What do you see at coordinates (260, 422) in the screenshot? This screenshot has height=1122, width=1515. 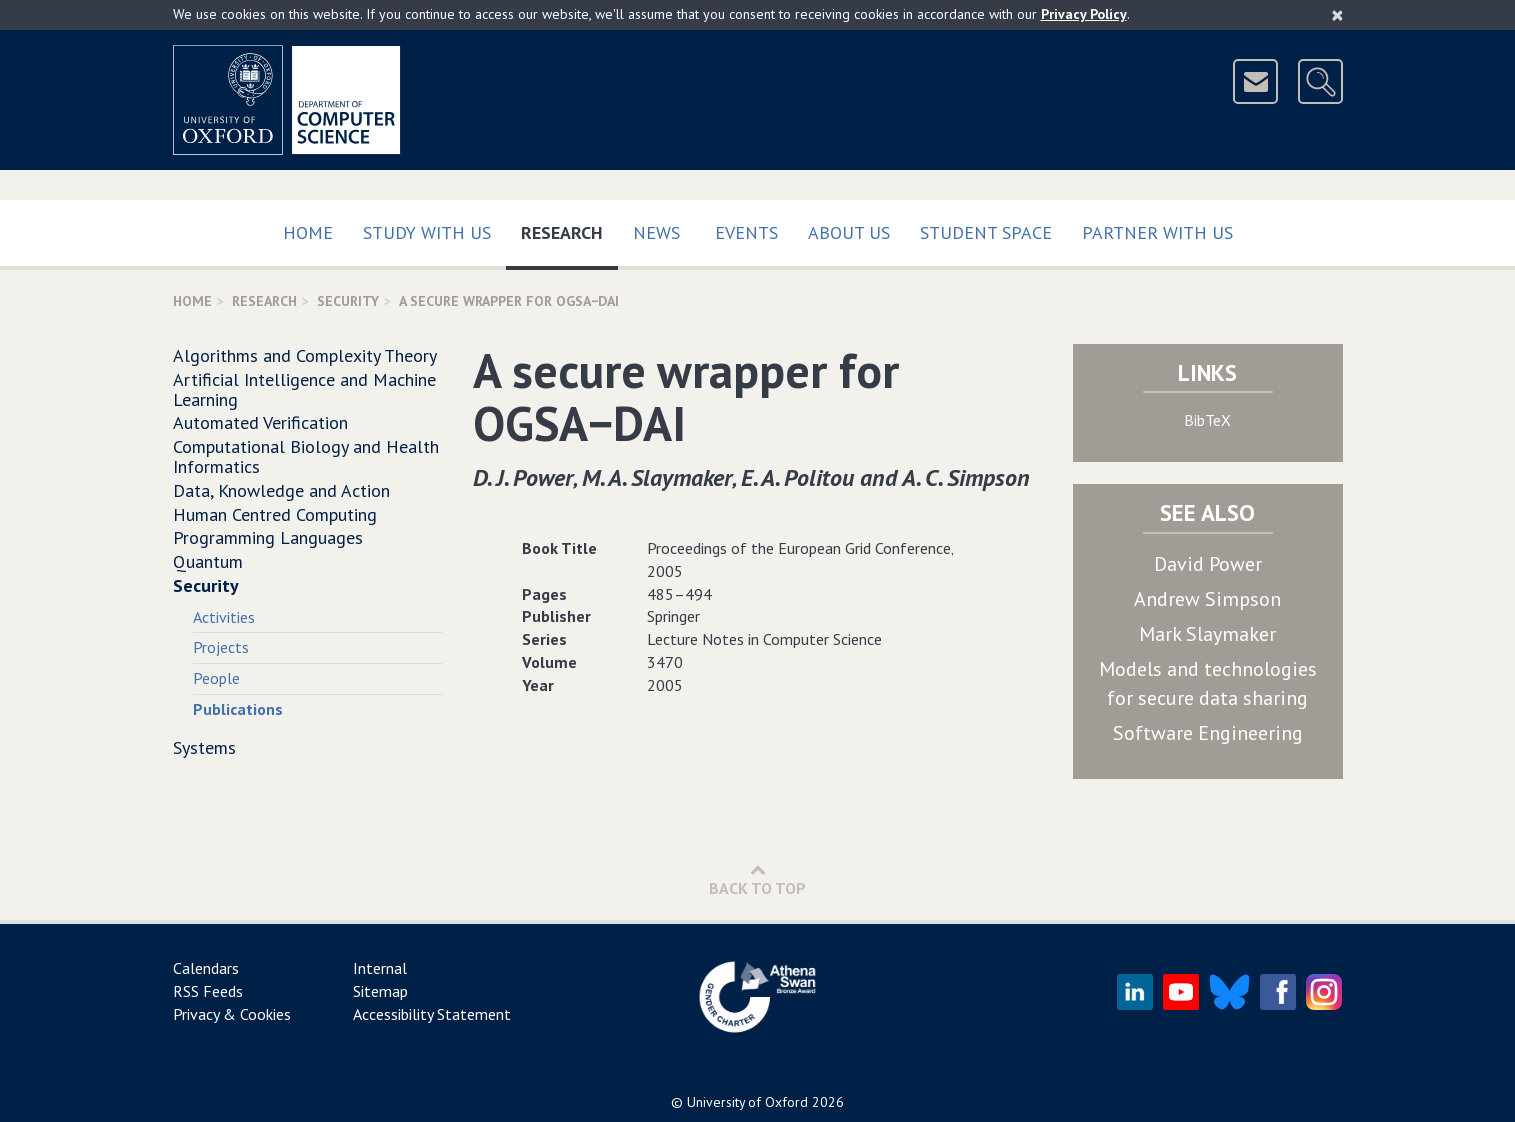 I see `Automated Verification` at bounding box center [260, 422].